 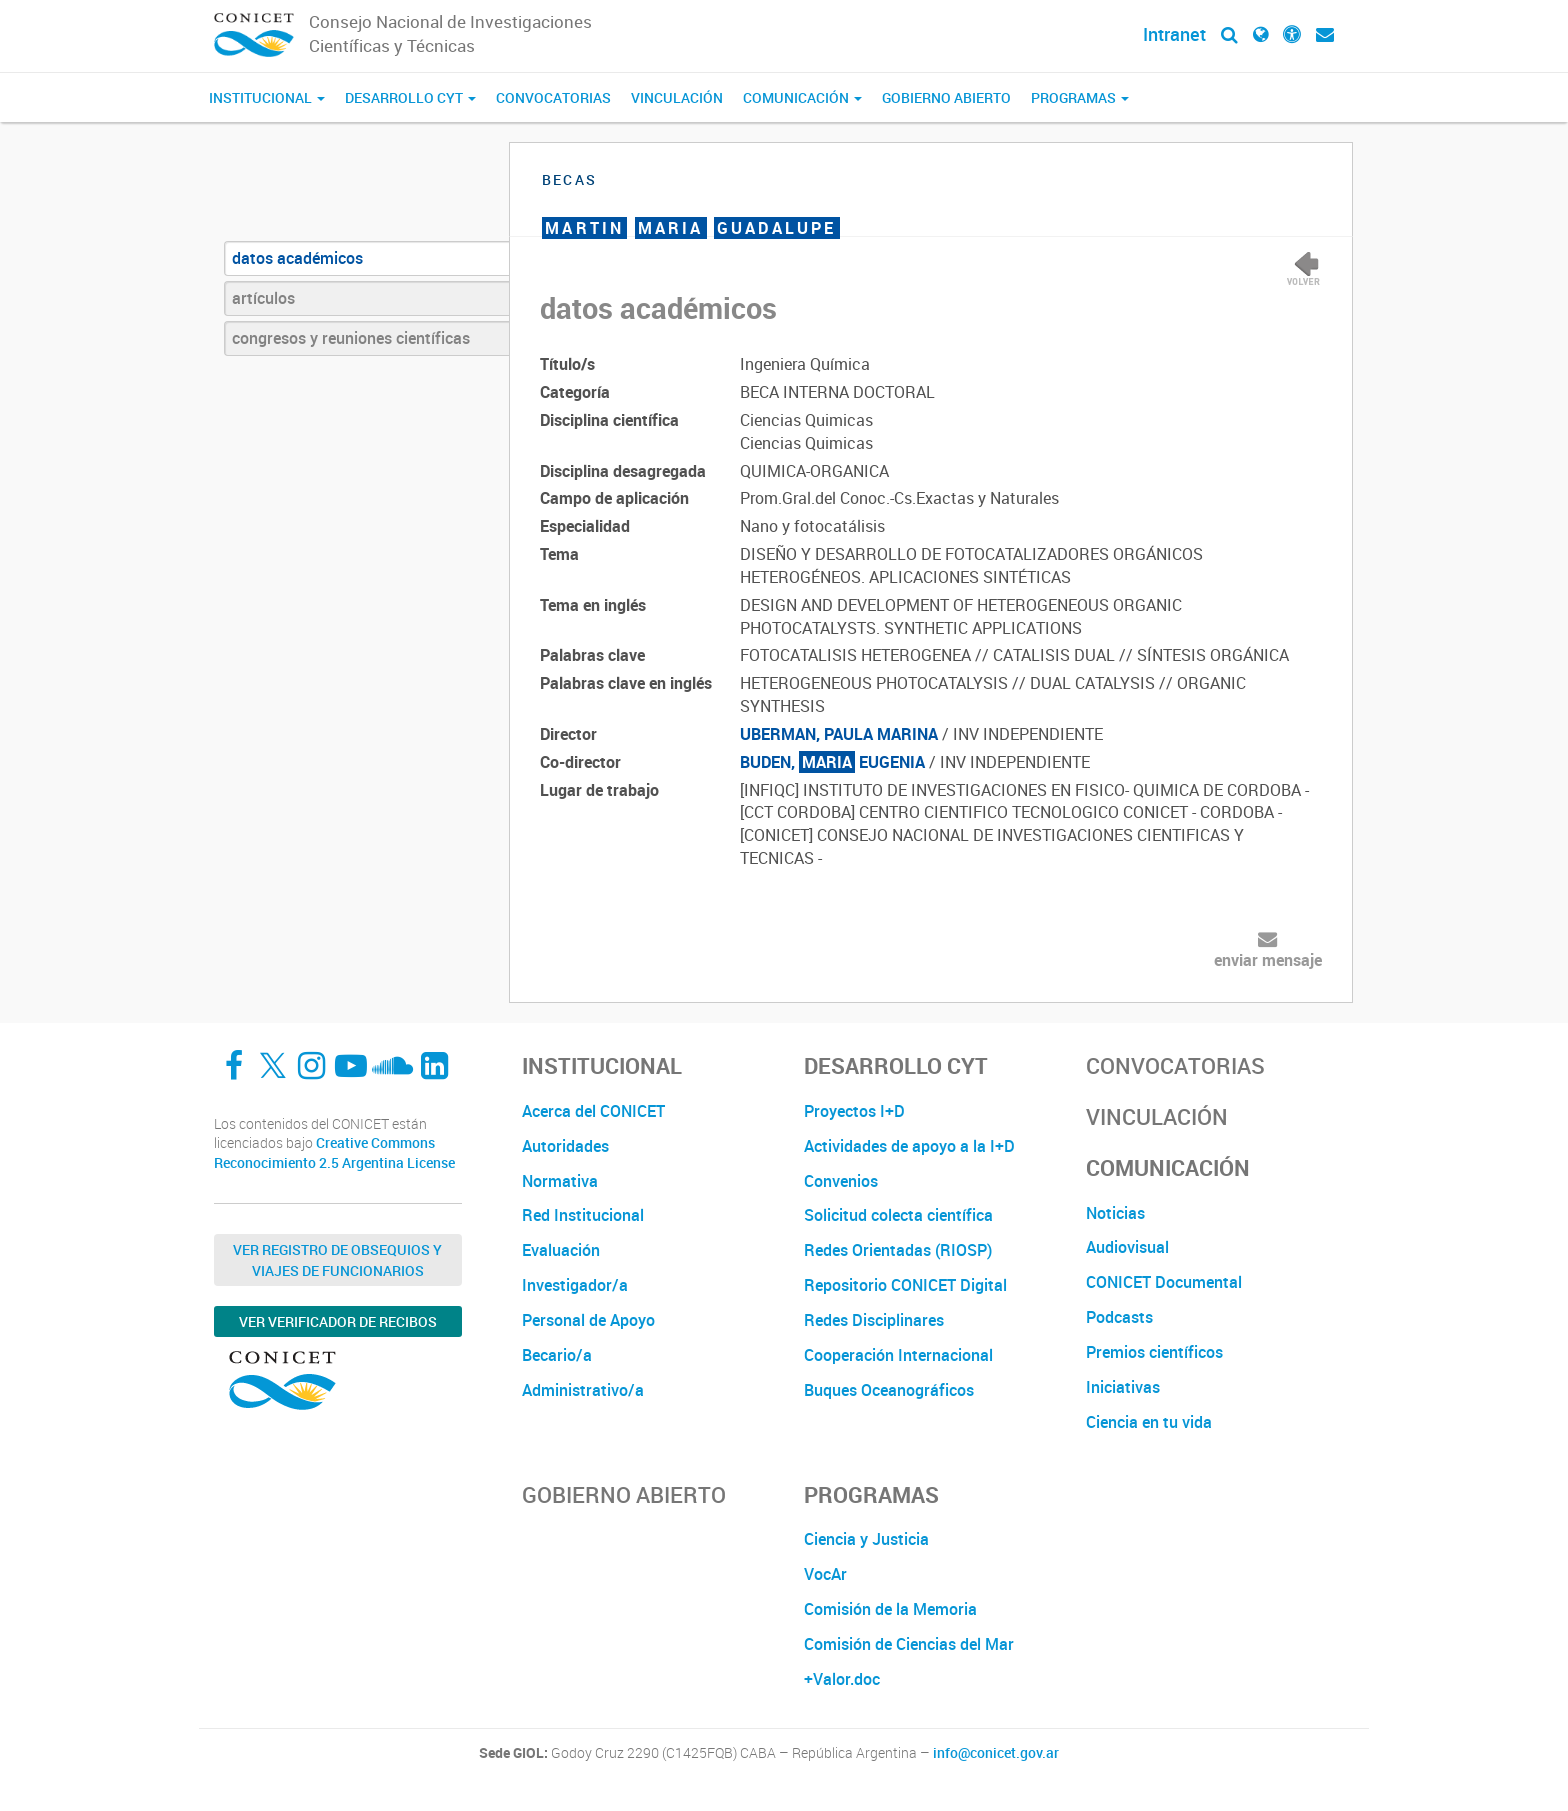 I want to click on Acerca del CONICET, so click(x=593, y=1111).